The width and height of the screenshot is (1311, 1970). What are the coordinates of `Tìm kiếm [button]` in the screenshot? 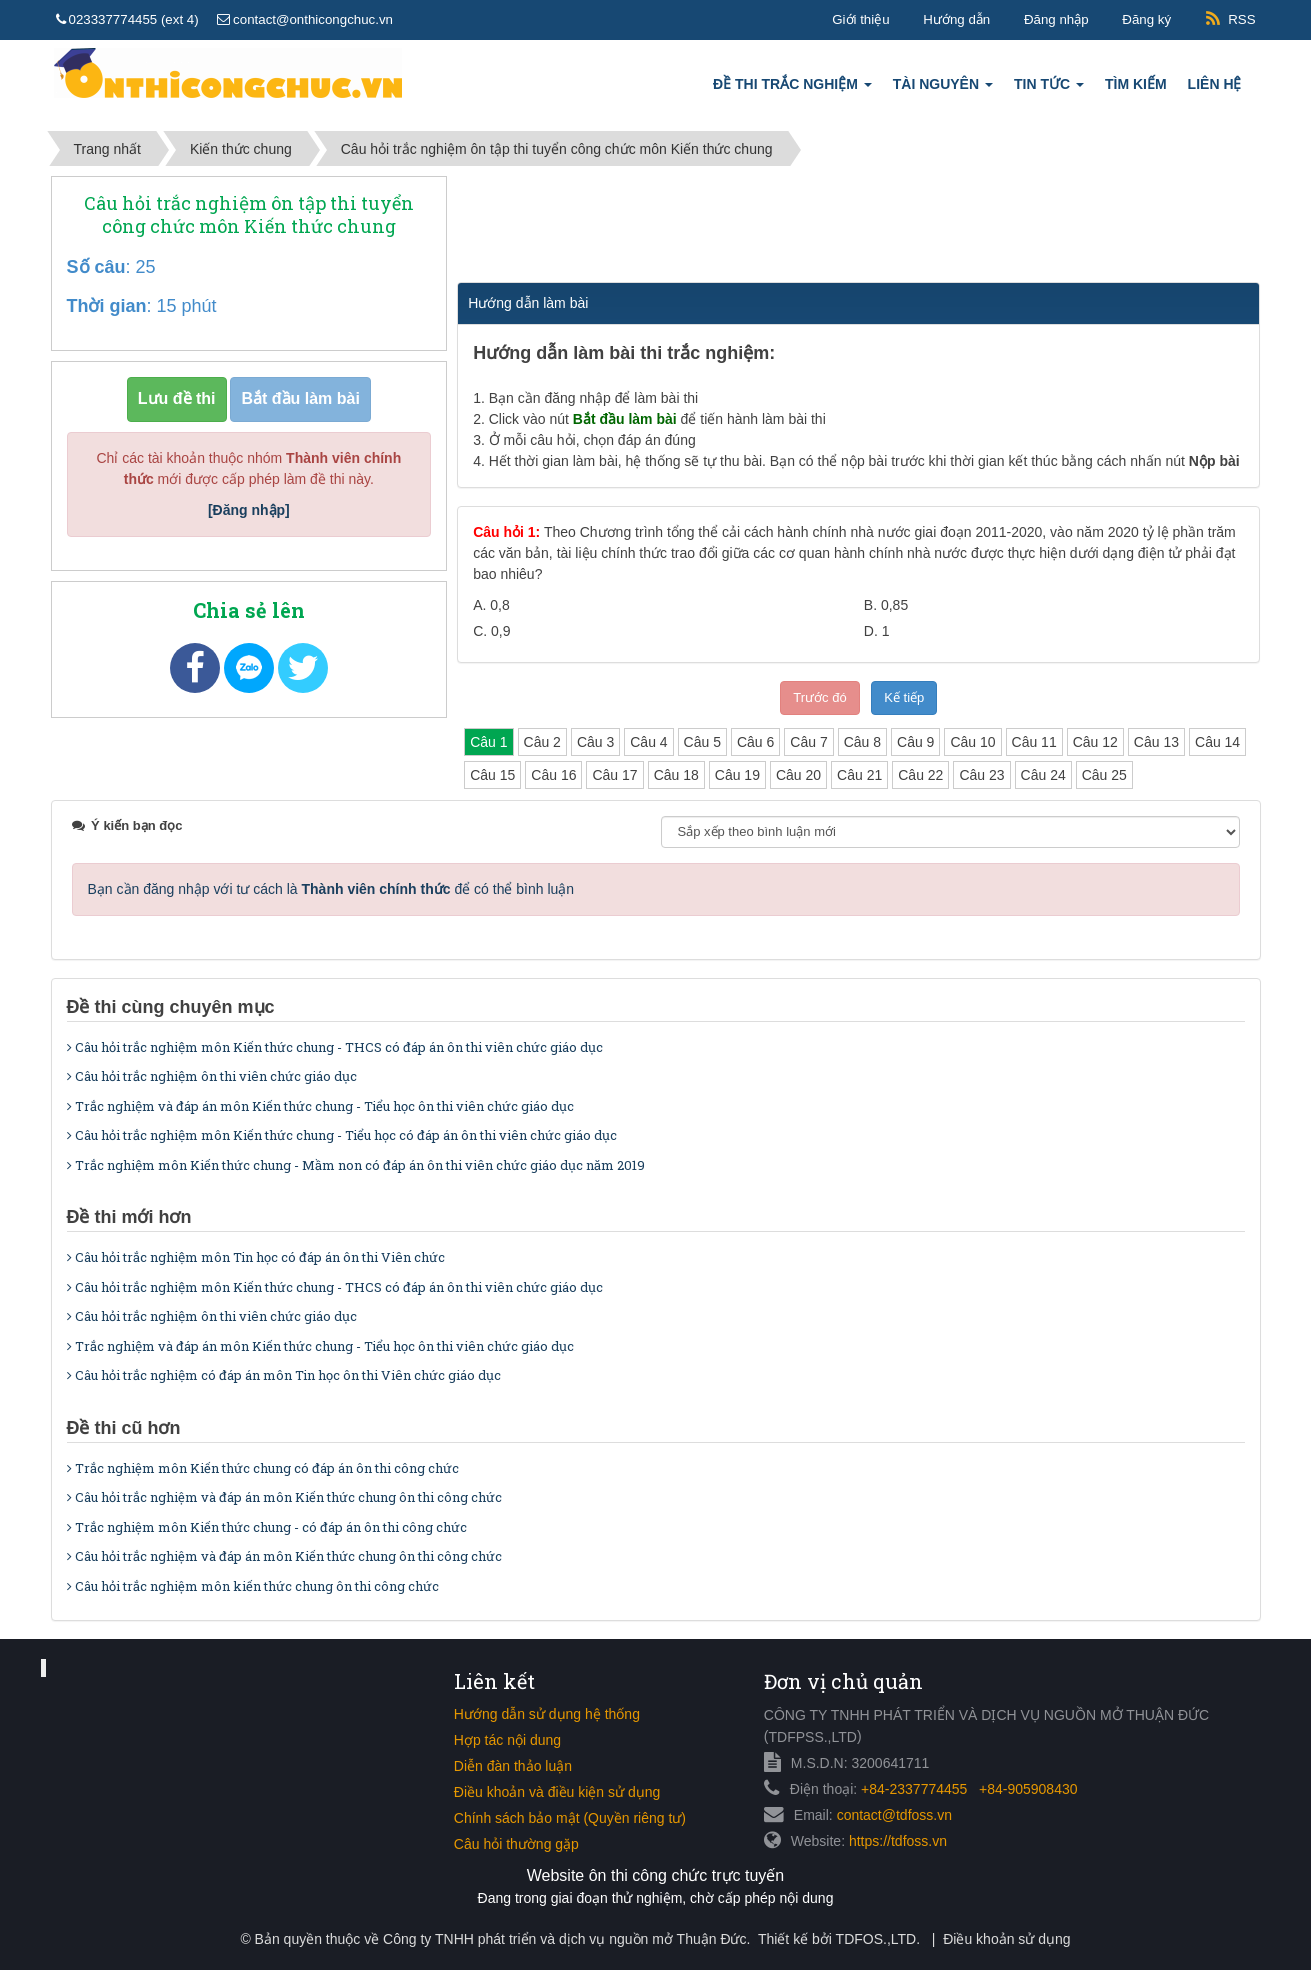 It's located at (1136, 84).